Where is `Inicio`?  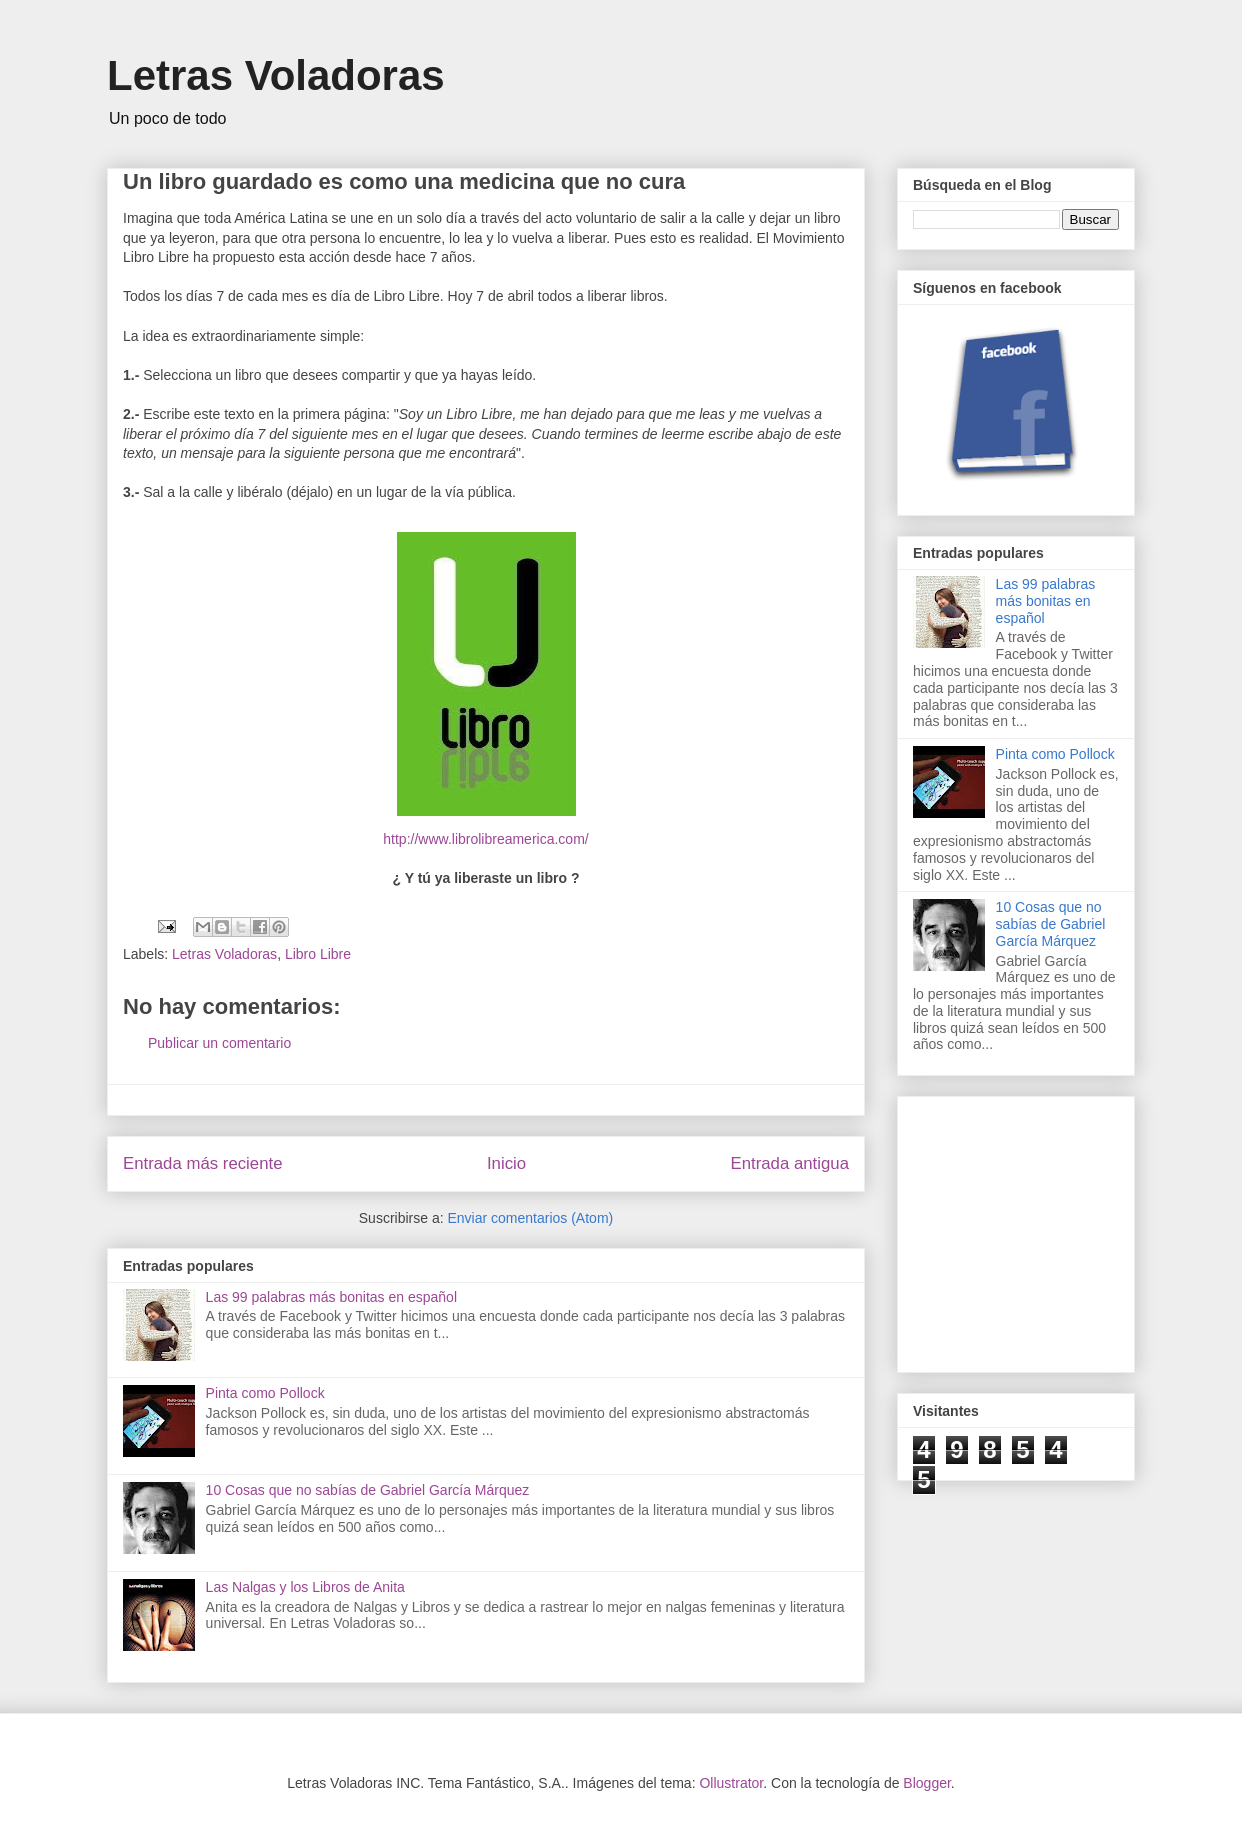
Inicio is located at coordinates (506, 1163).